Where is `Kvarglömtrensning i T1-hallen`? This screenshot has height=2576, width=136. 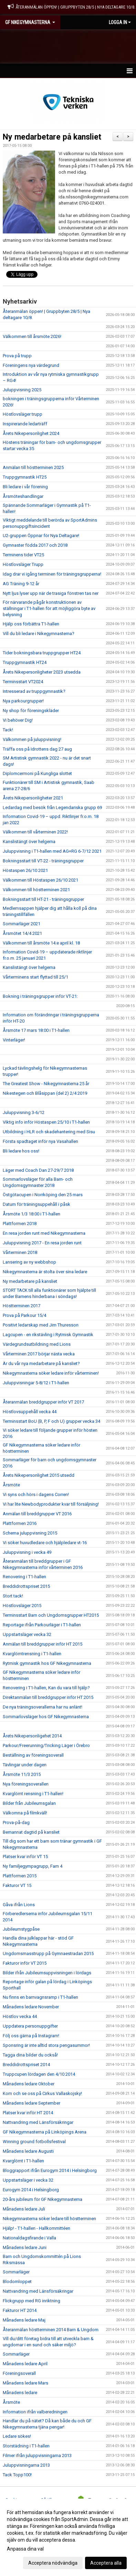 Kvarglömtrensning i T1-hallen is located at coordinates (32, 1653).